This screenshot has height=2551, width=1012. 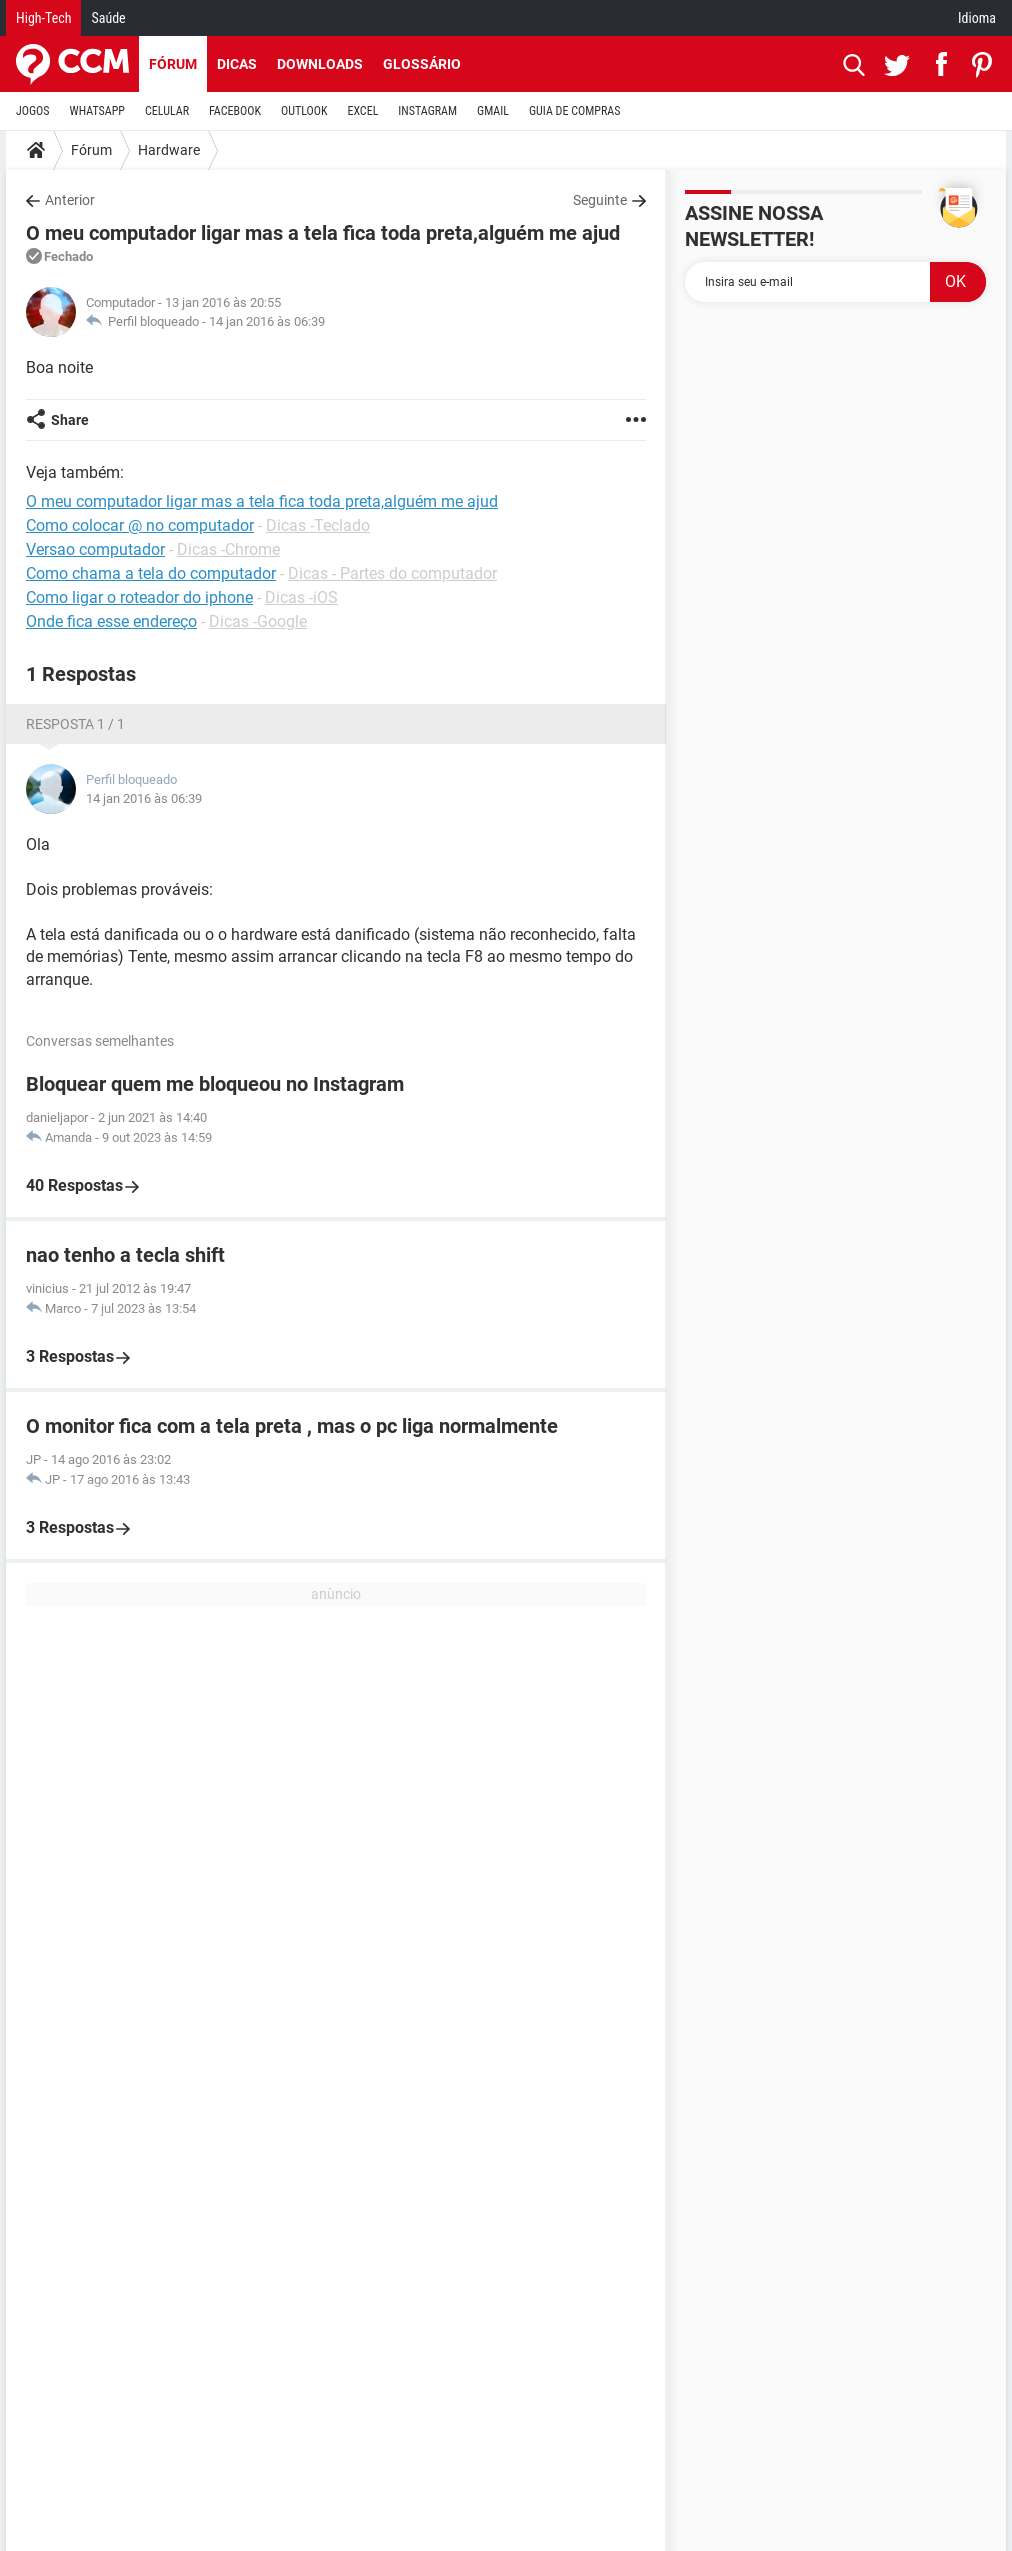 What do you see at coordinates (235, 111) in the screenshot?
I see `FACEBOOK` at bounding box center [235, 111].